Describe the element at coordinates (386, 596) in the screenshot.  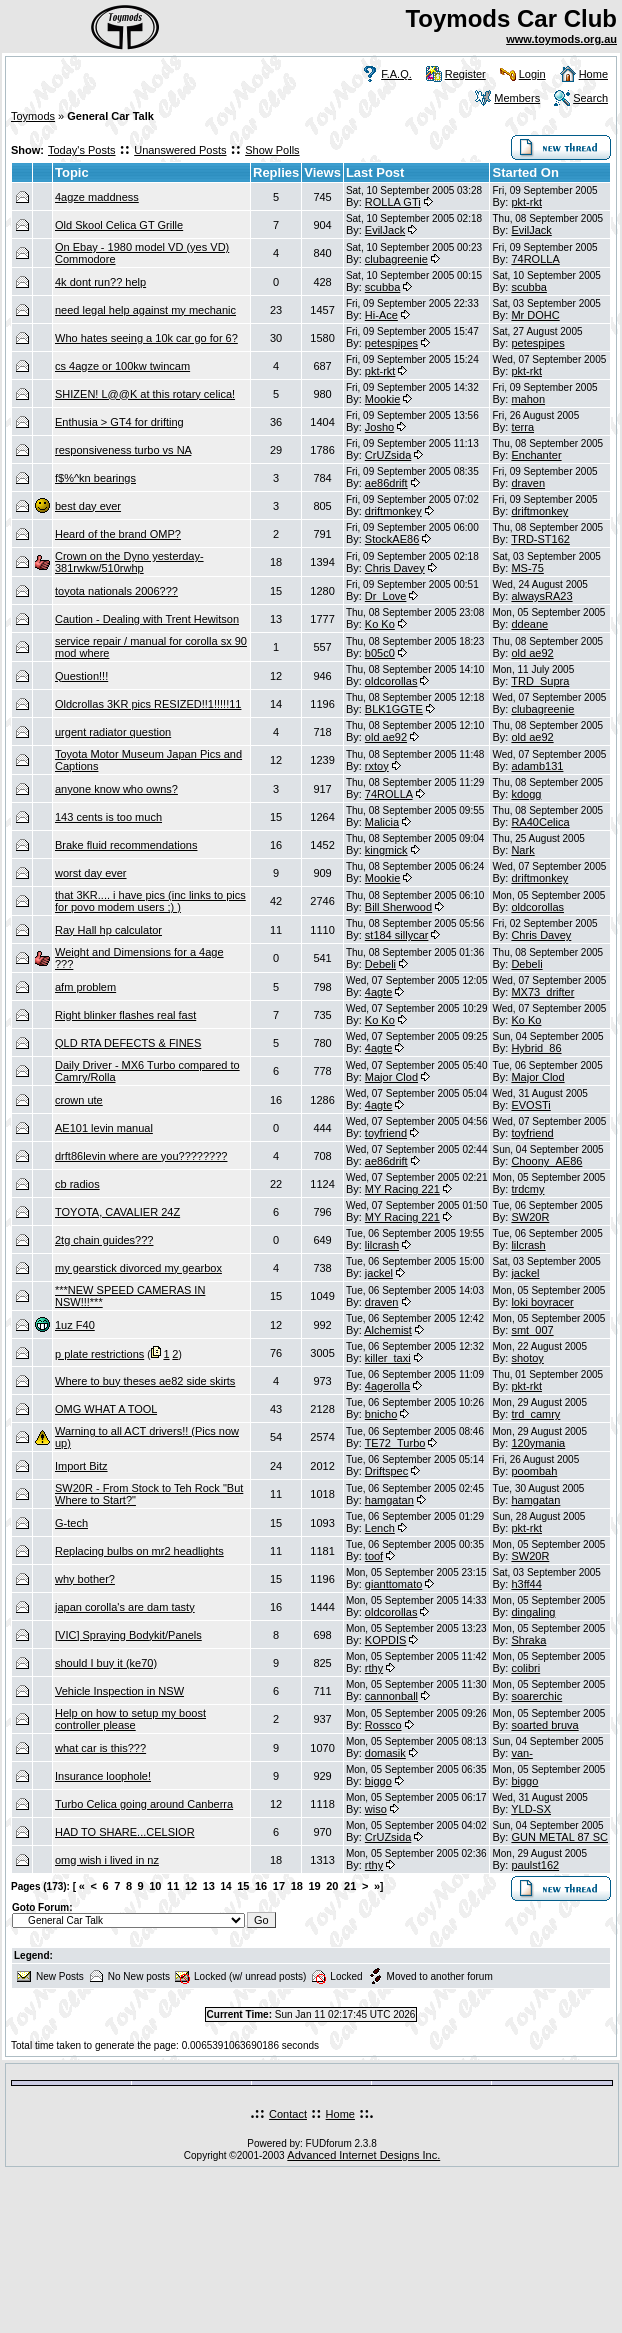
I see `Dr_Love` at that location.